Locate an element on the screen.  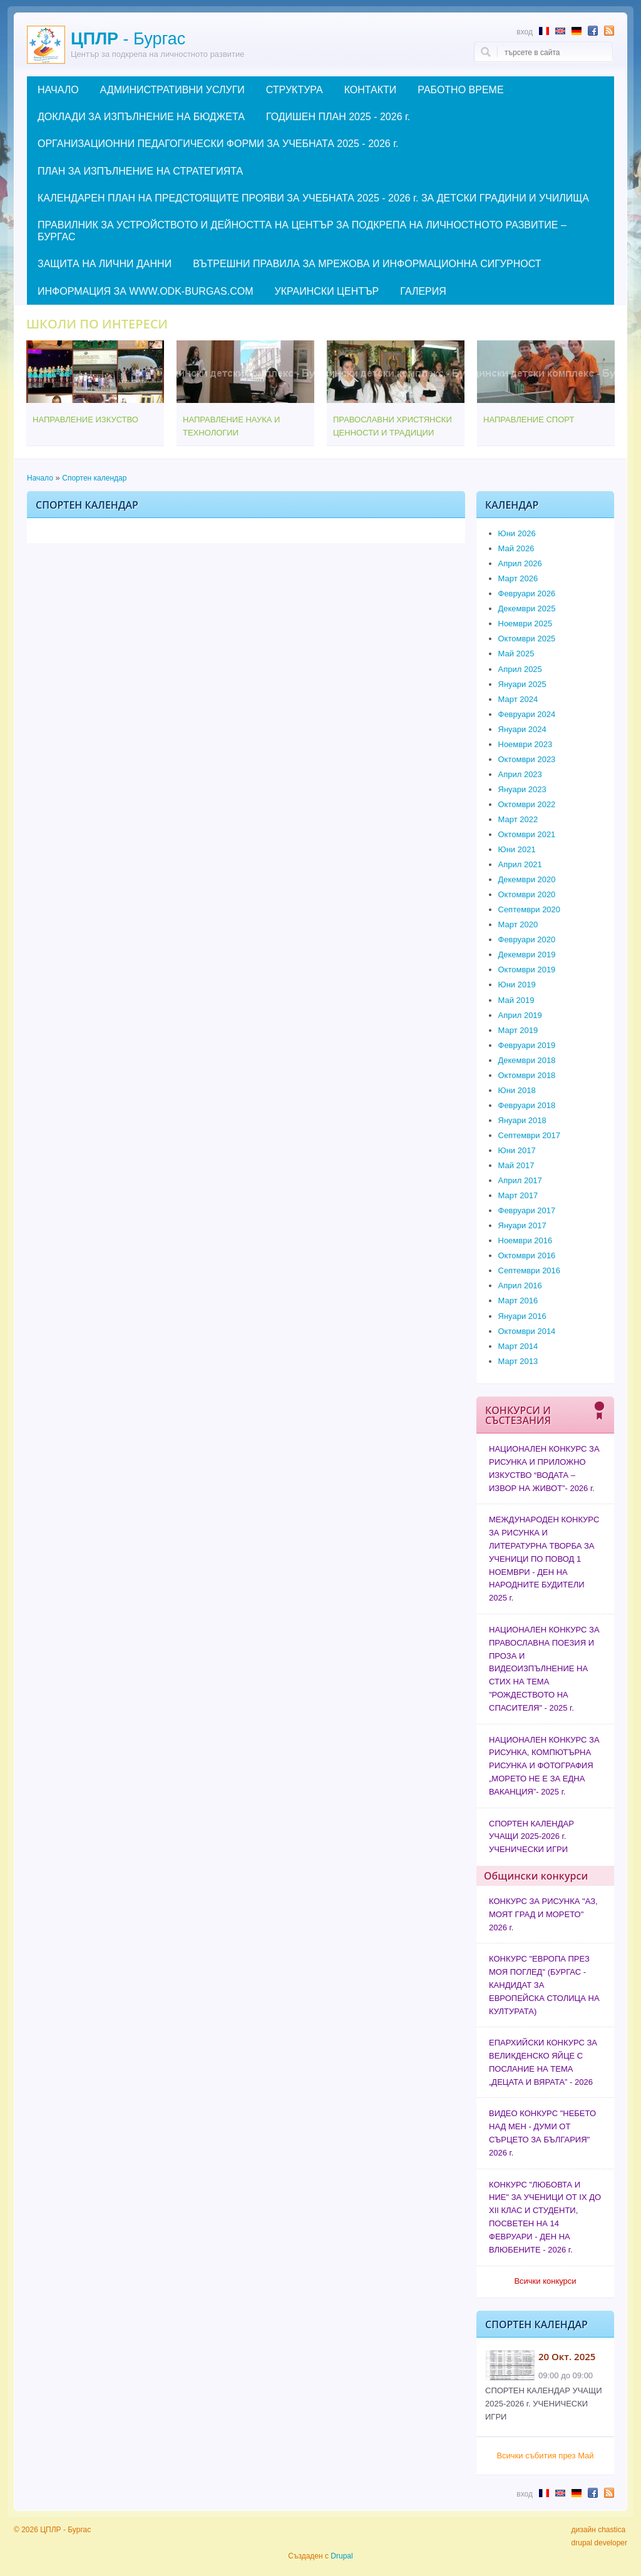
Октомври 2025 is located at coordinates (527, 638).